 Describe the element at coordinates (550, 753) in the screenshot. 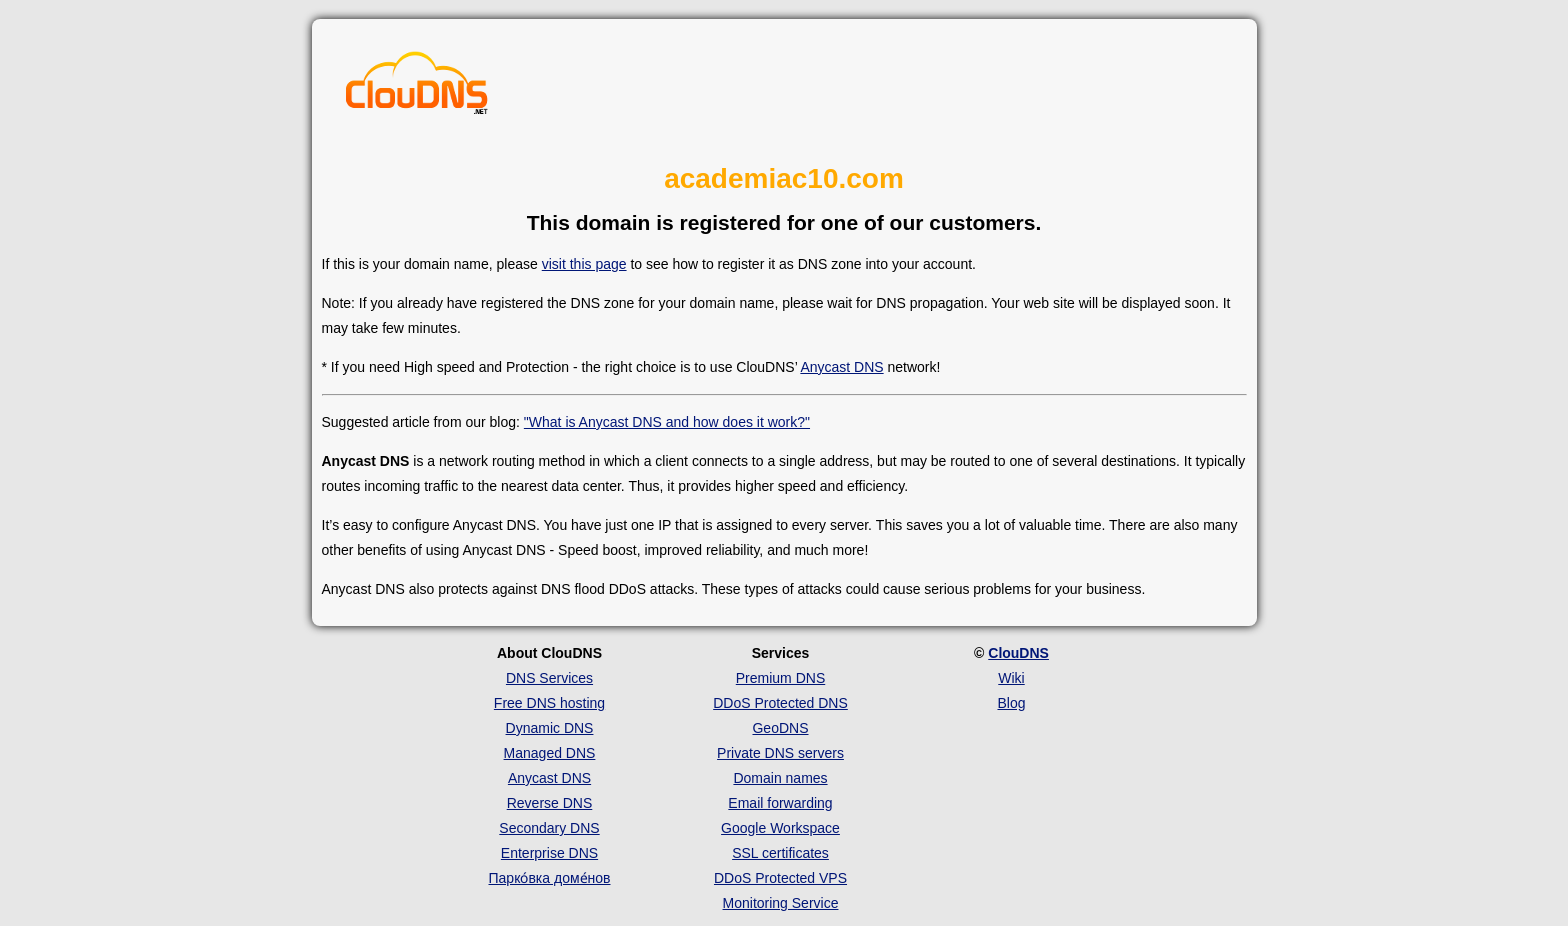

I see `Managed DNS` at that location.